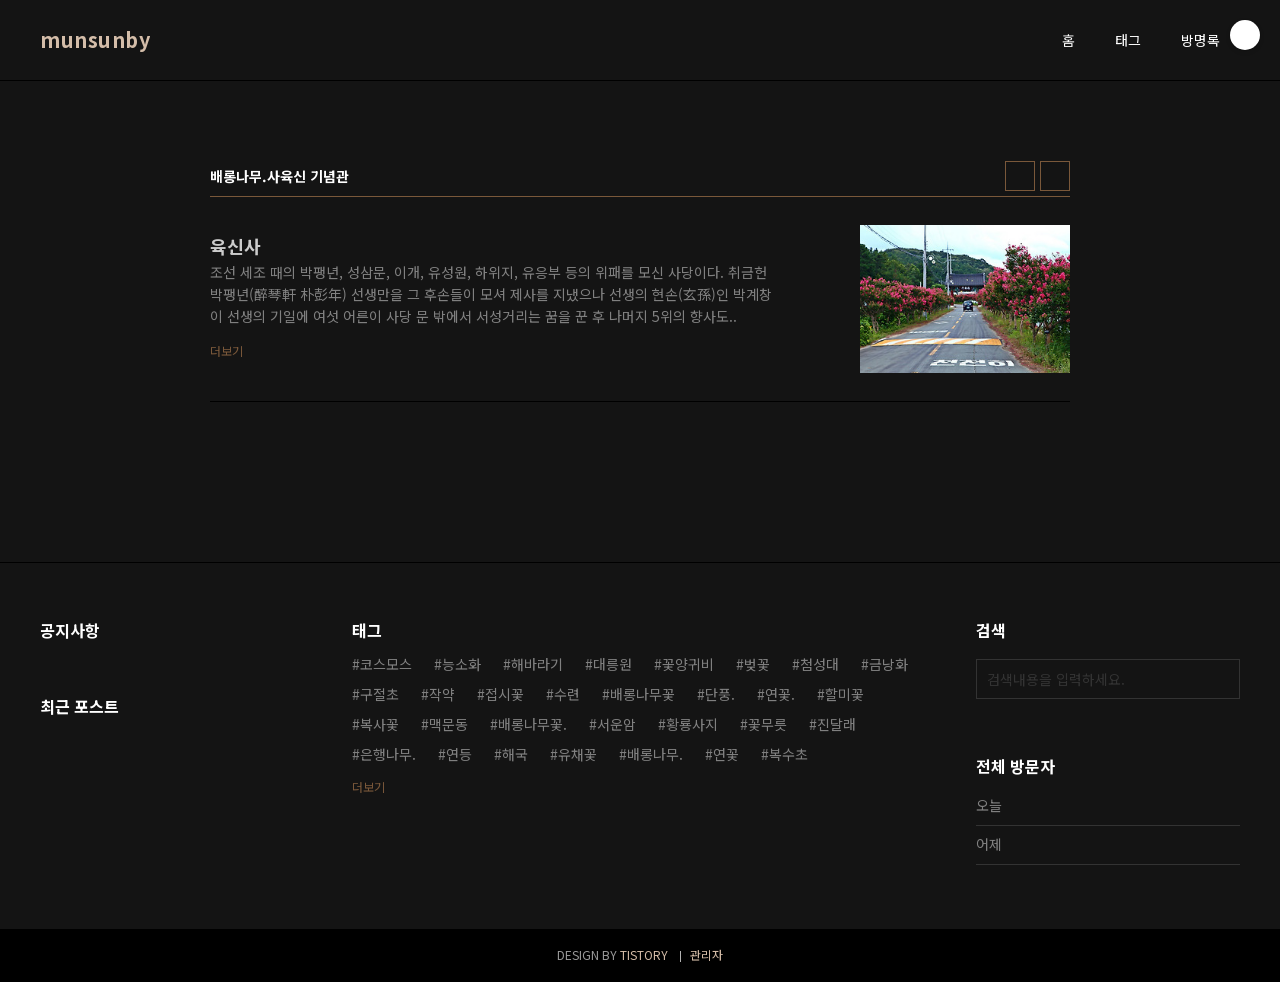  Describe the element at coordinates (819, 664) in the screenshot. I see `첨성대` at that location.